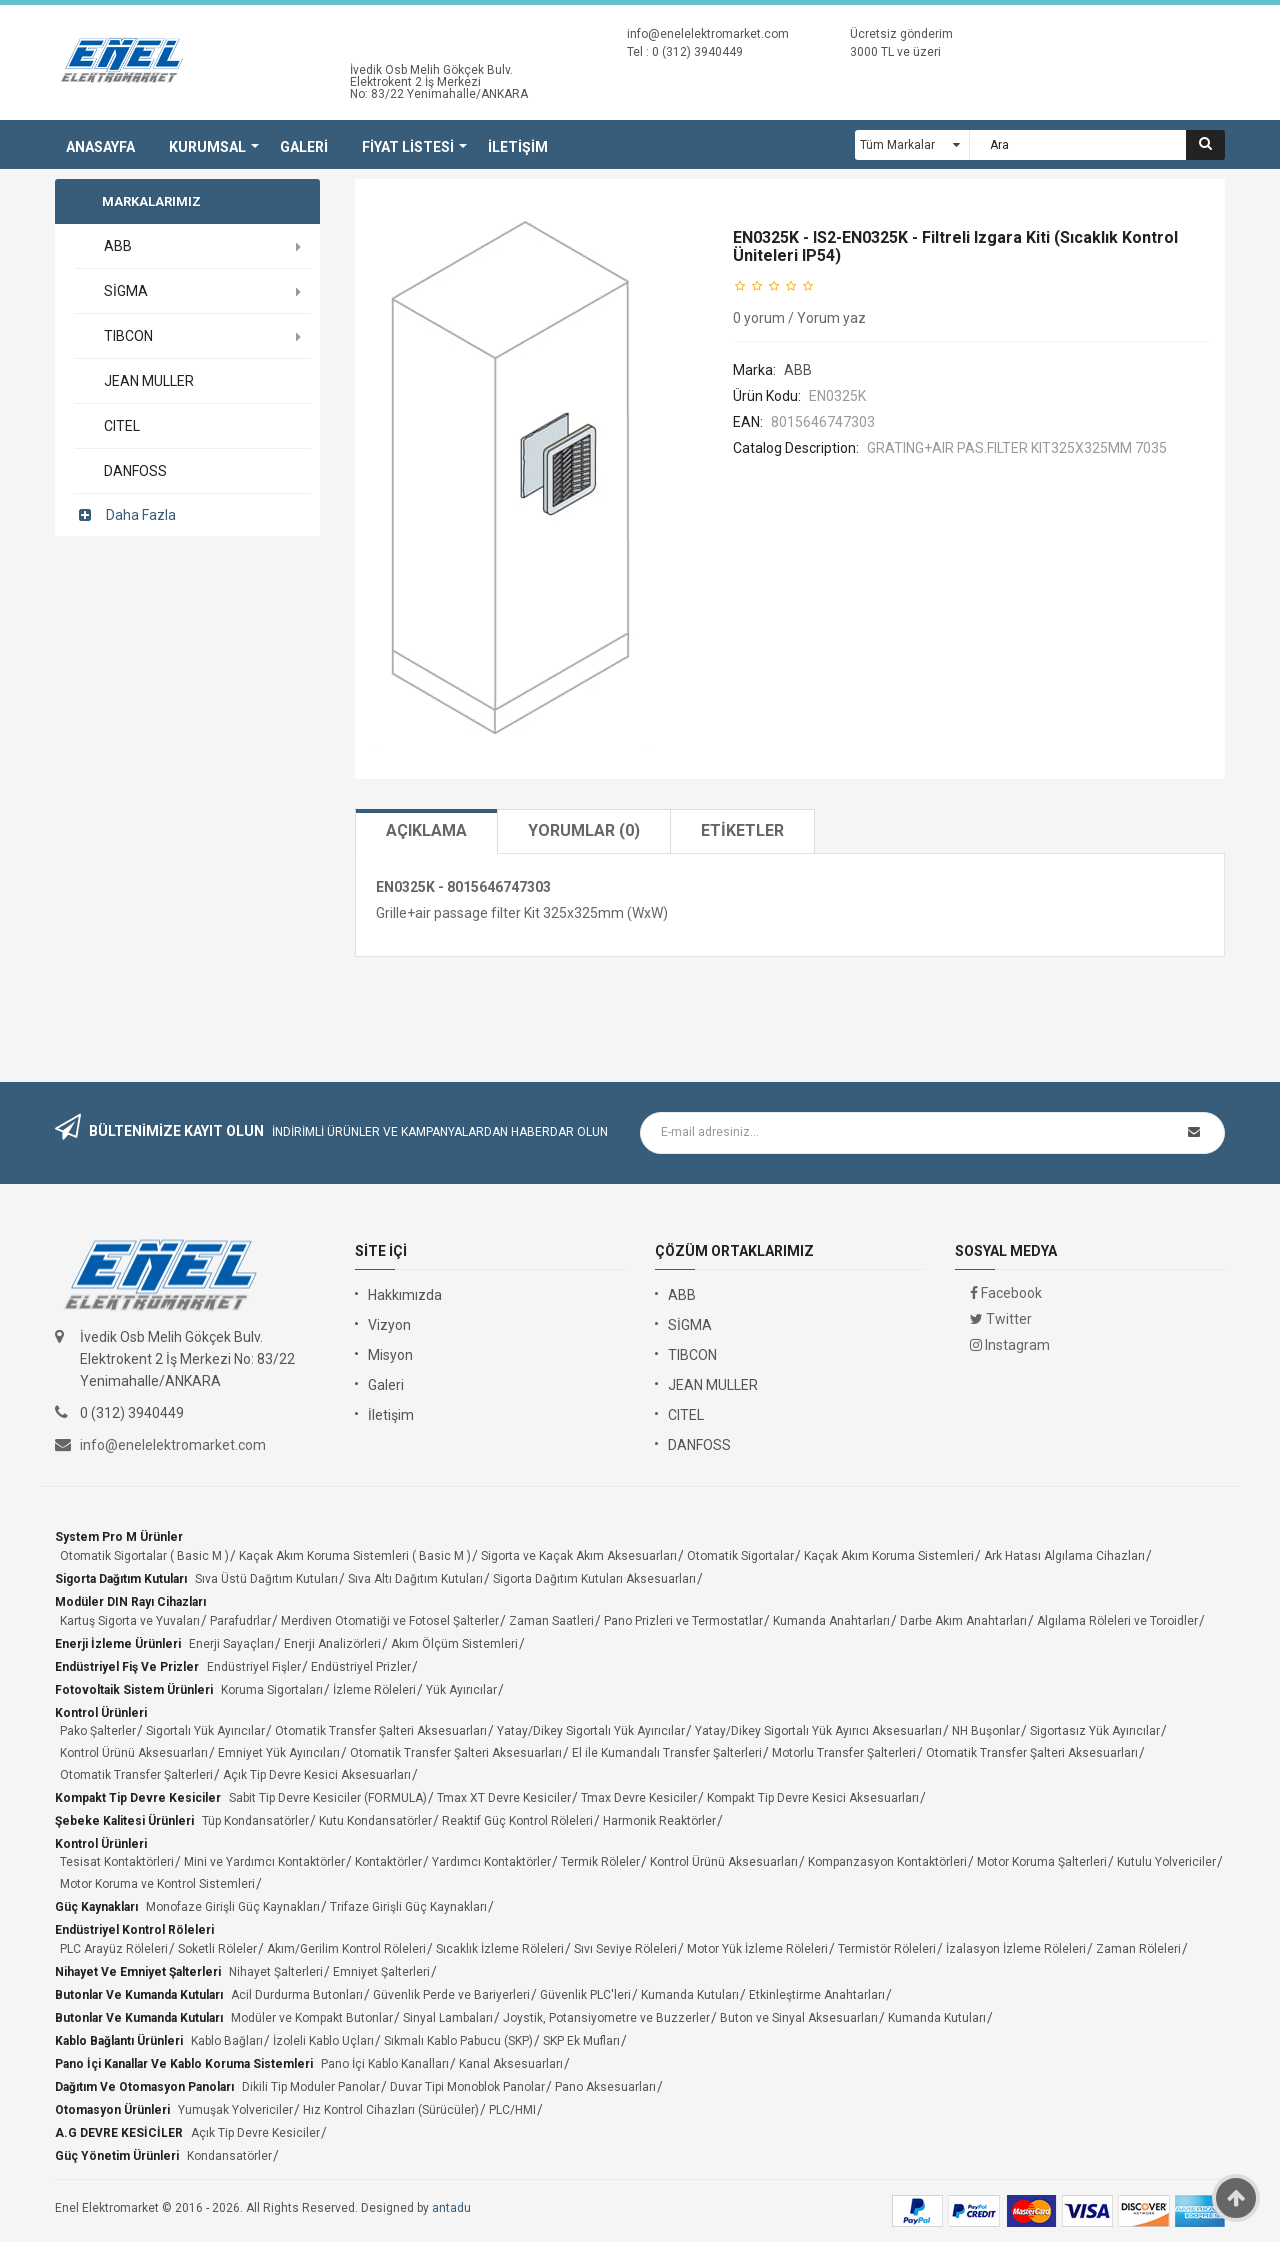 Image resolution: width=1280 pixels, height=2242 pixels. What do you see at coordinates (381, 1972) in the screenshot?
I see `Emniyet Şalterleri` at bounding box center [381, 1972].